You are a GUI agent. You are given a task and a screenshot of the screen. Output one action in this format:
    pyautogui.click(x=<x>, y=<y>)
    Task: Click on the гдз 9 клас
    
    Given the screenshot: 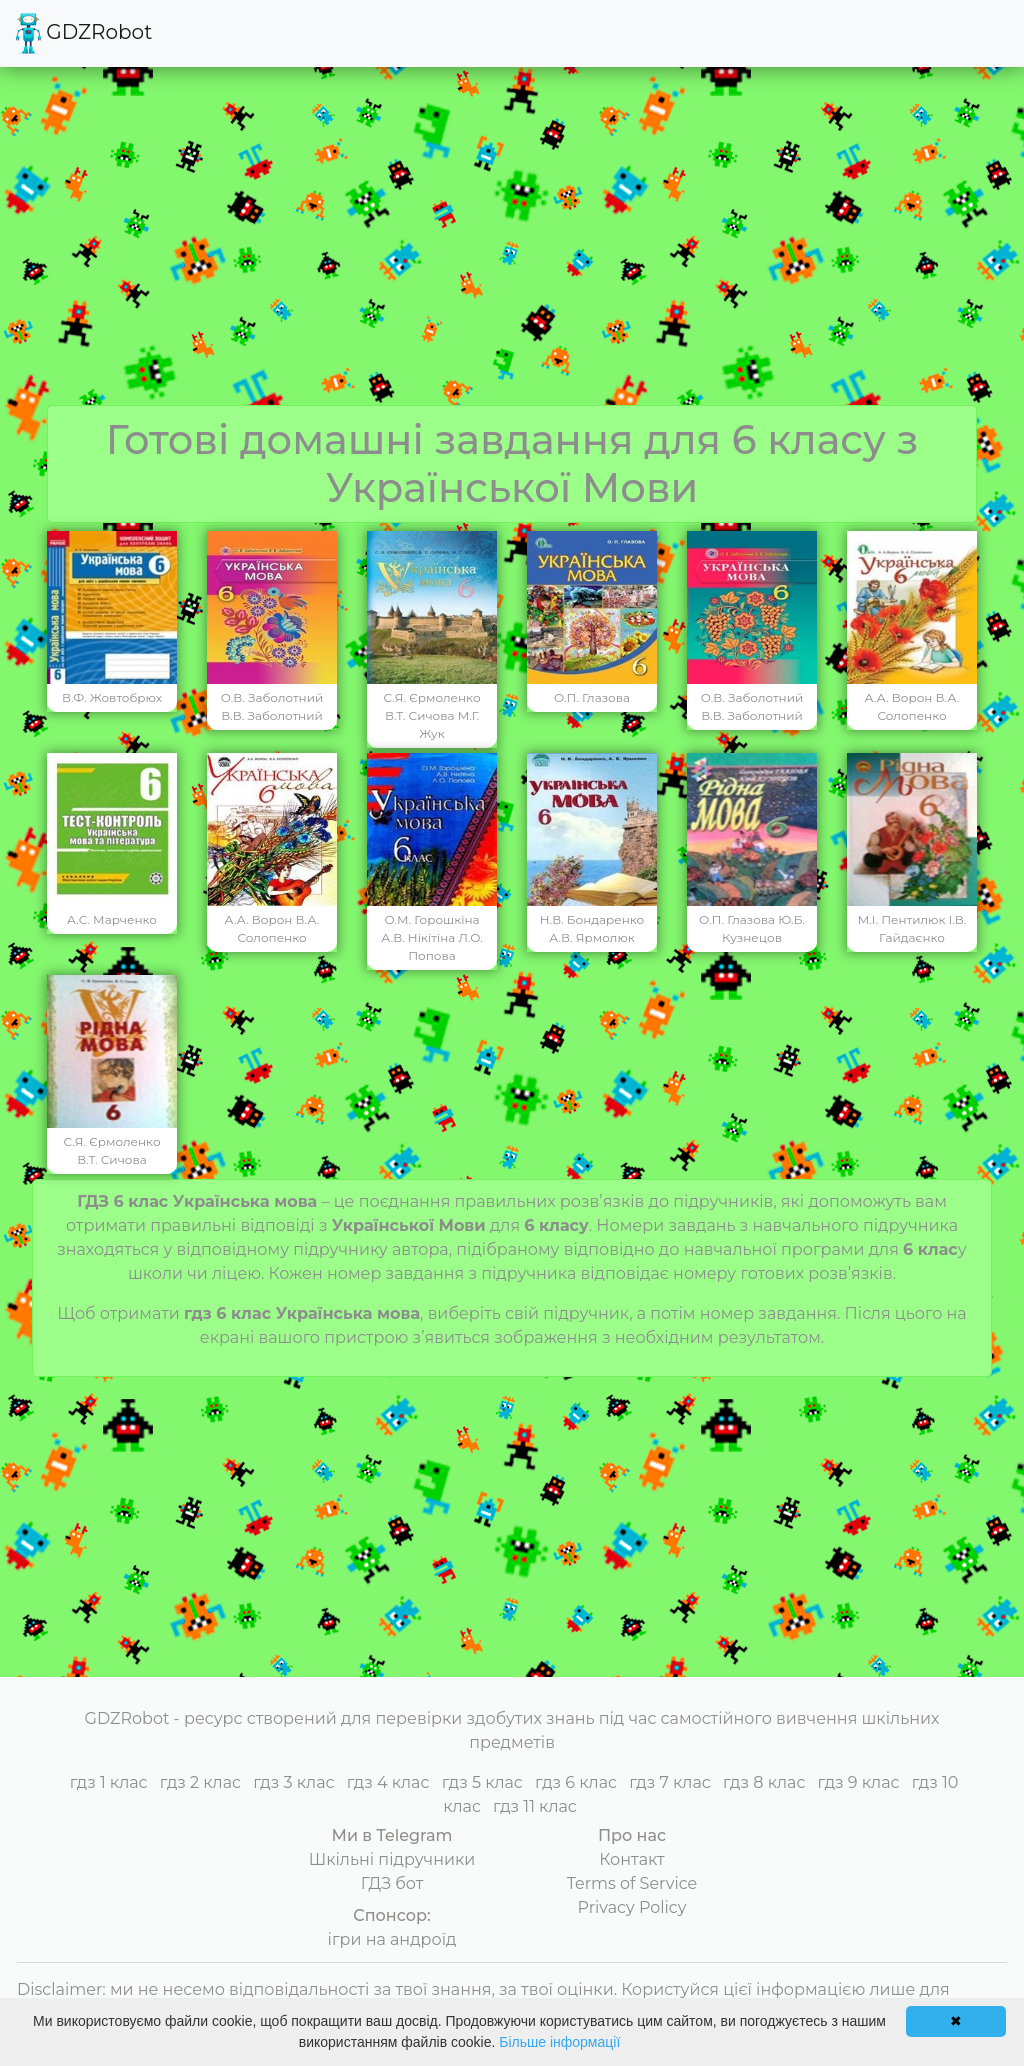 What is the action you would take?
    pyautogui.click(x=859, y=1782)
    